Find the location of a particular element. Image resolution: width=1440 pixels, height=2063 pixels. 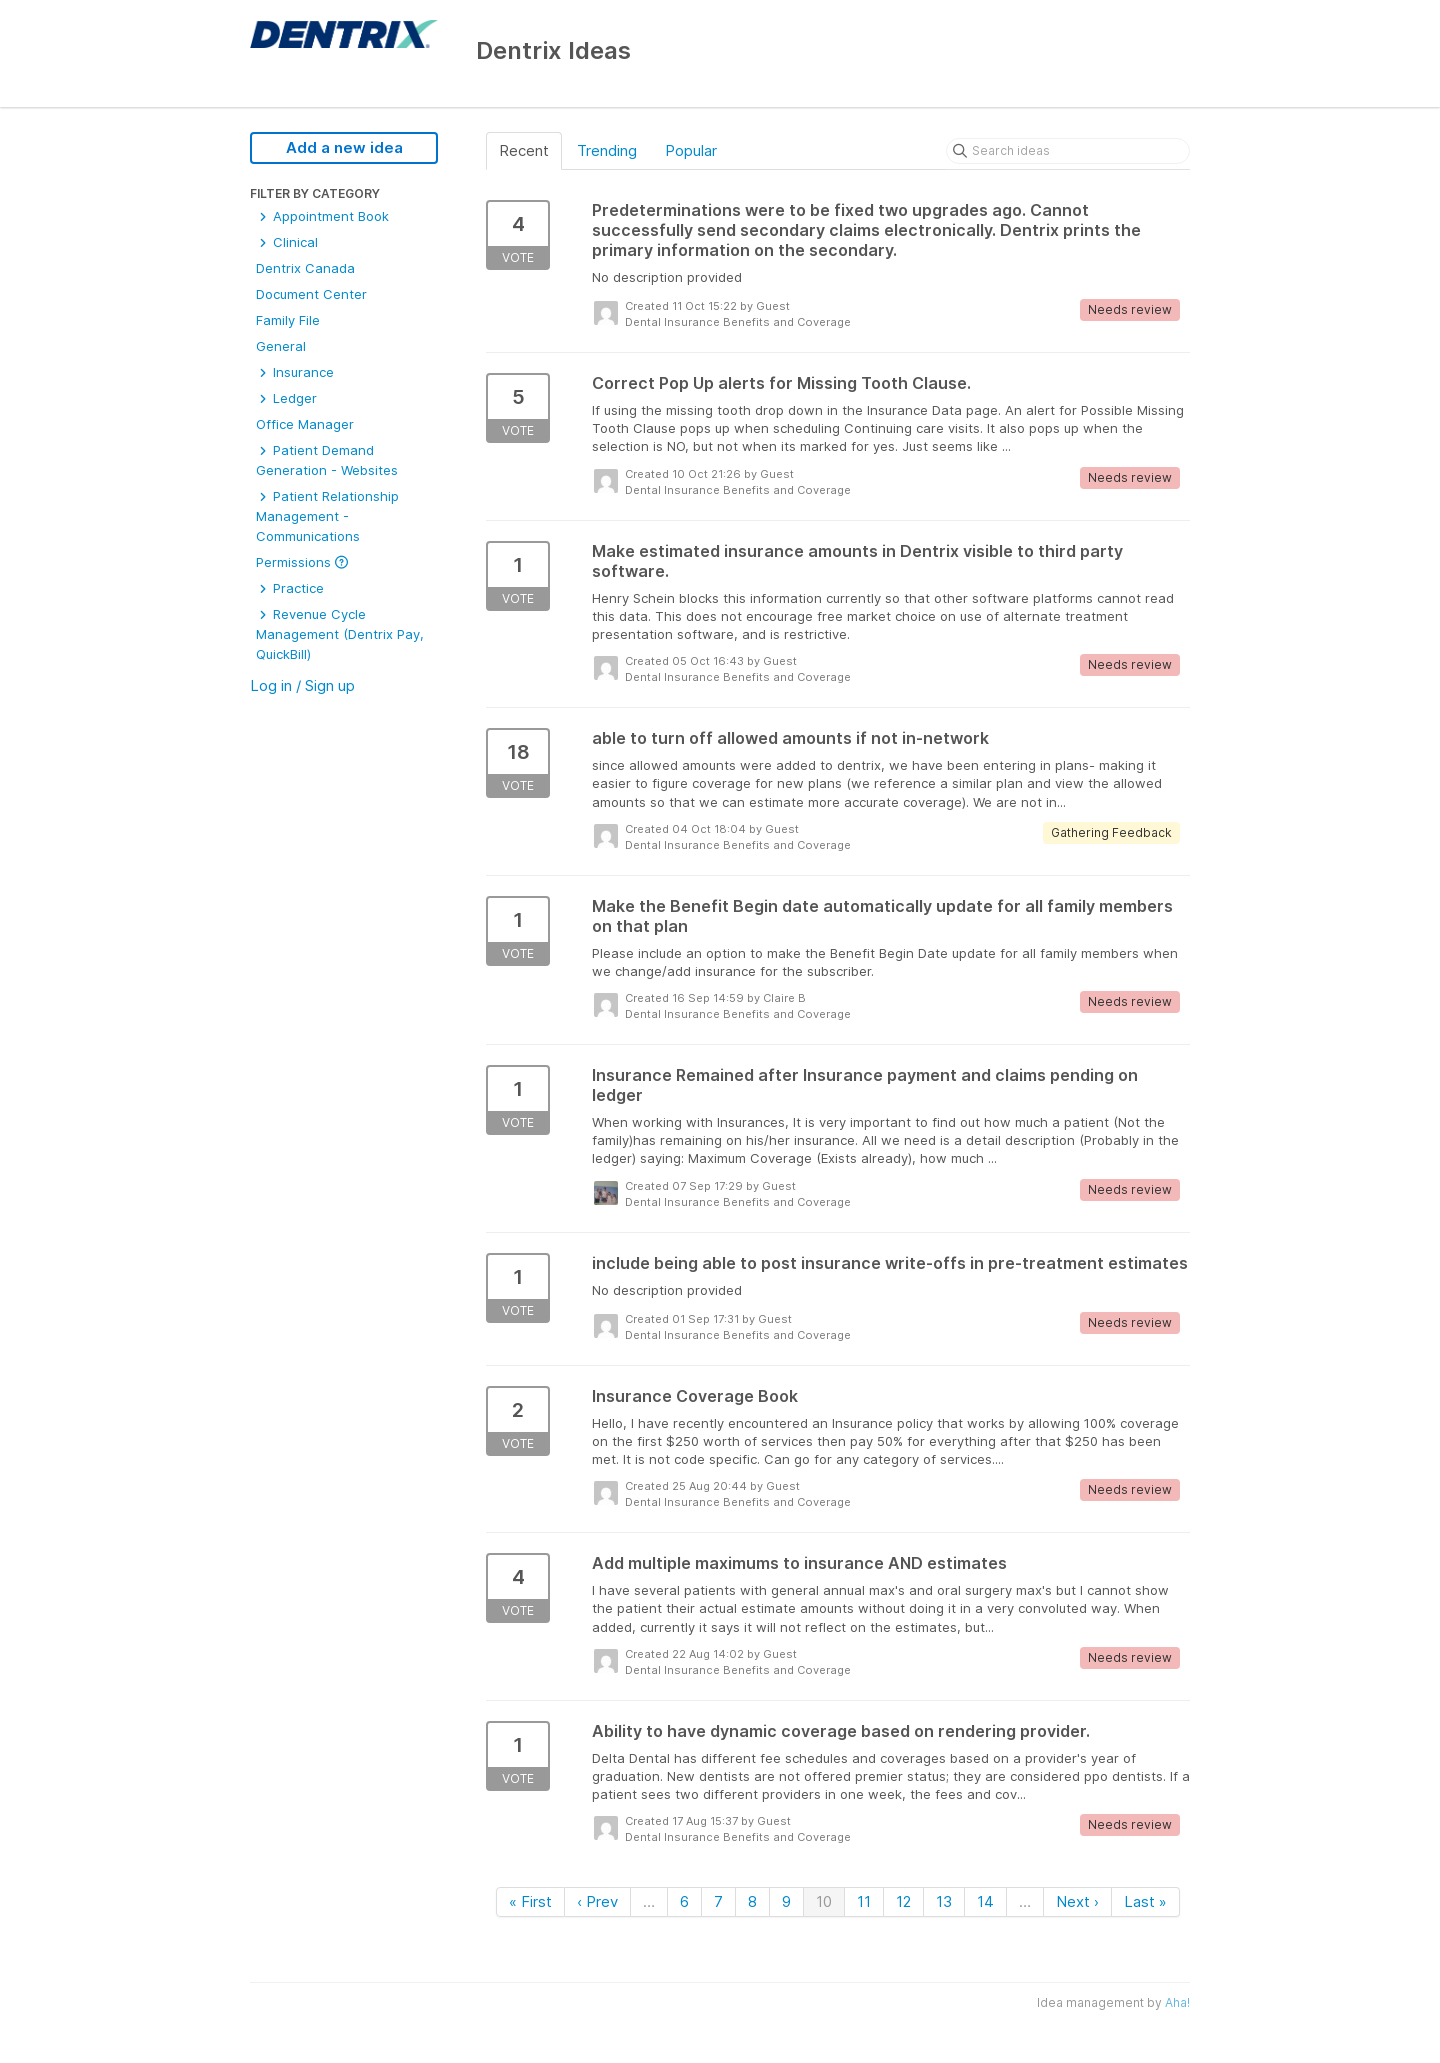

Recent is located at coordinates (524, 150).